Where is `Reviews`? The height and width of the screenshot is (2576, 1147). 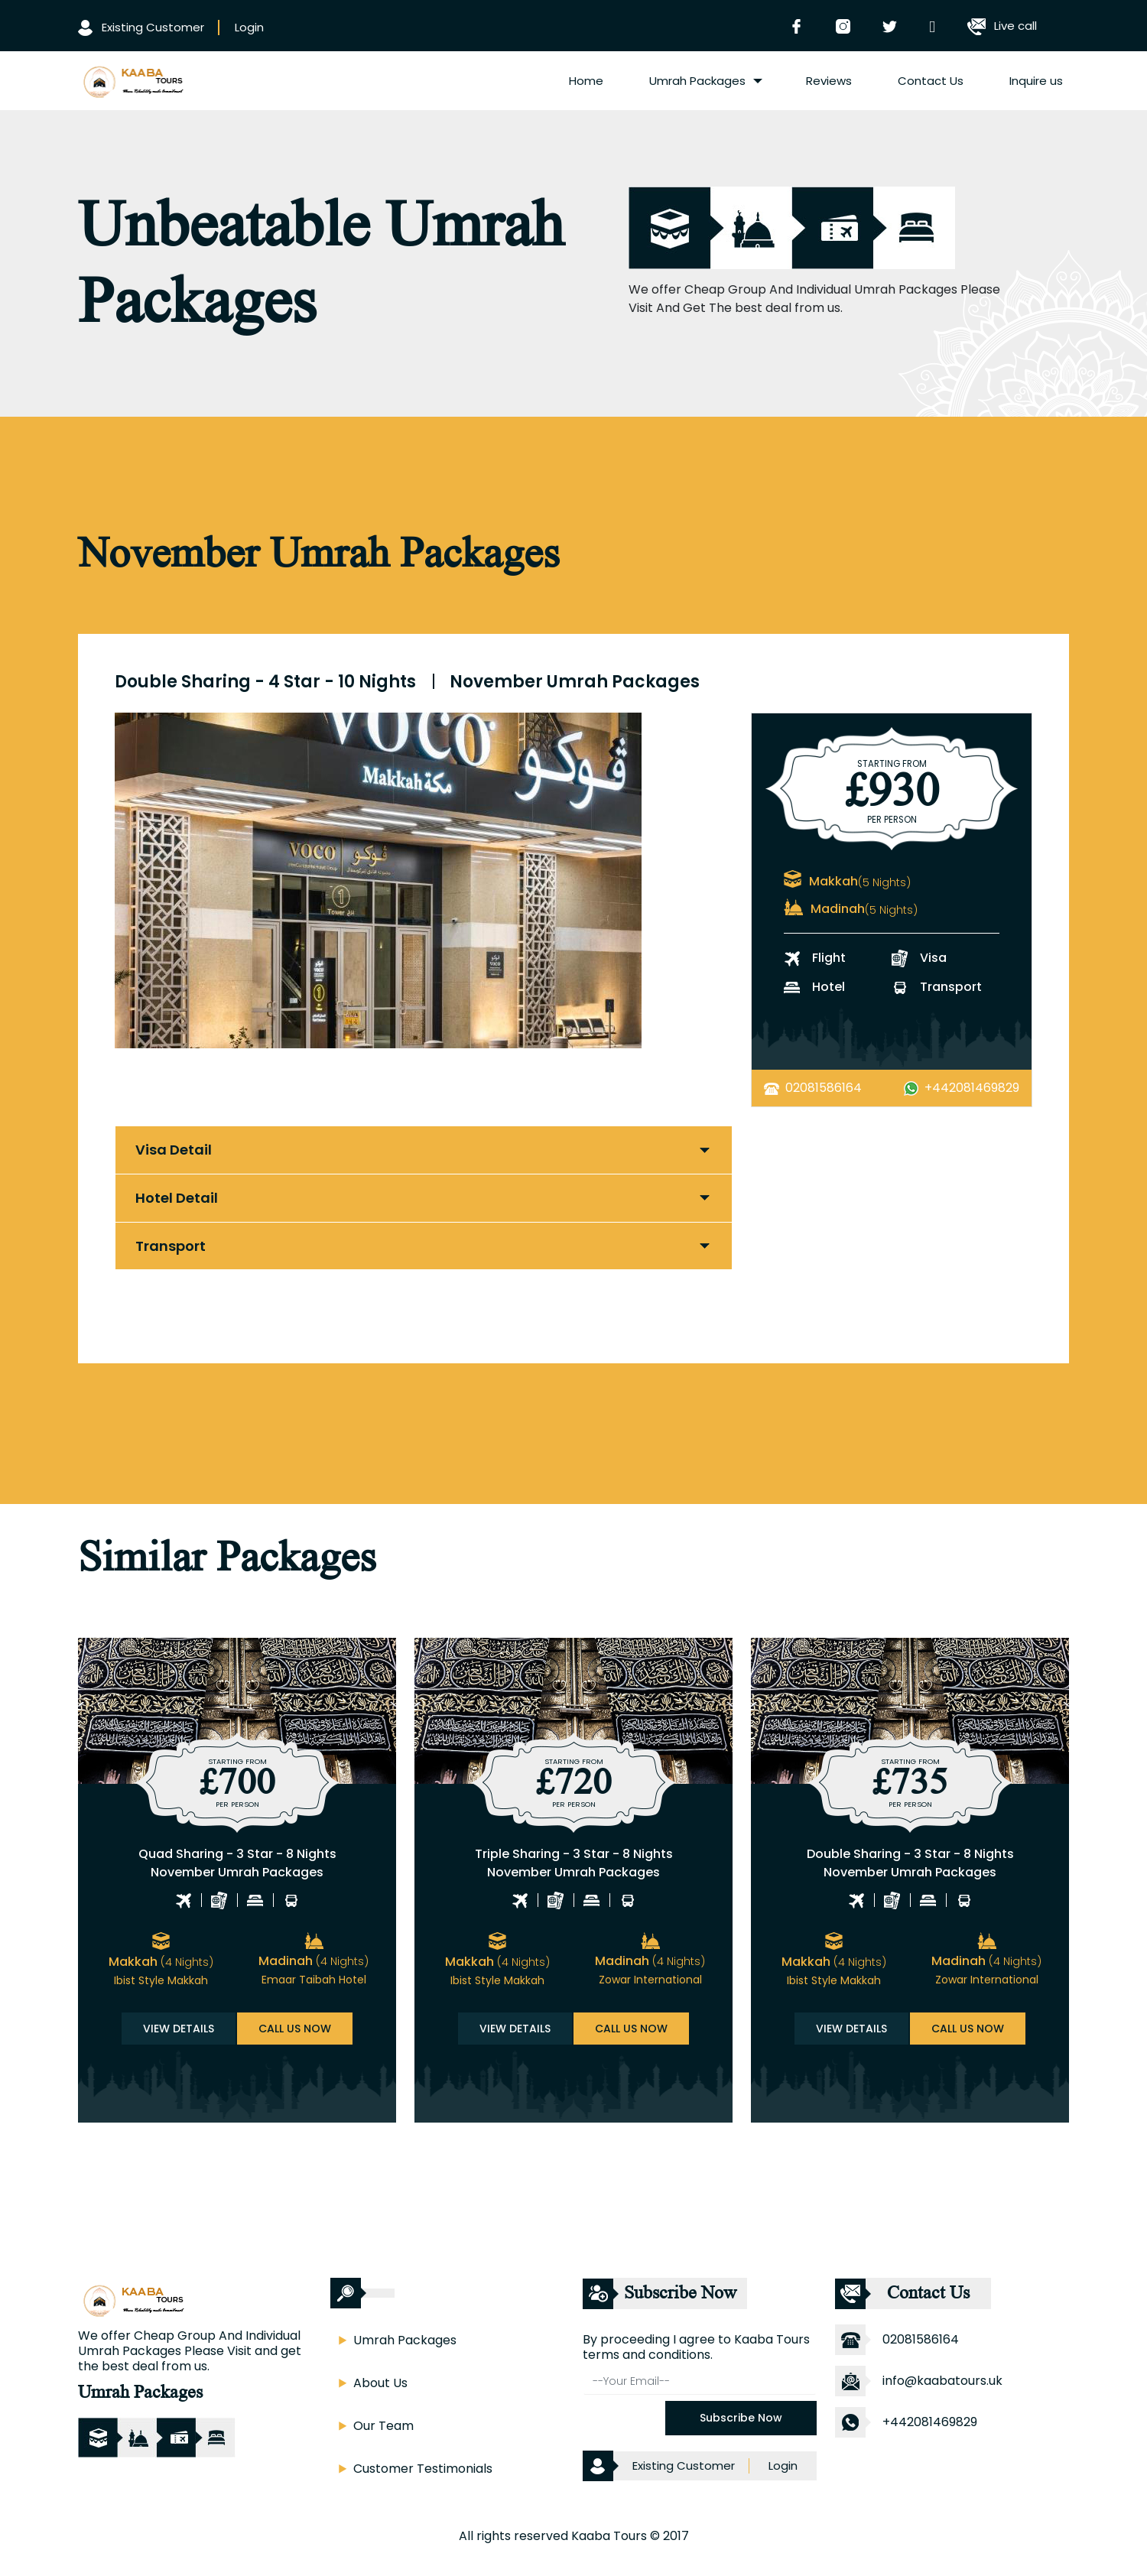
Reviews is located at coordinates (829, 81).